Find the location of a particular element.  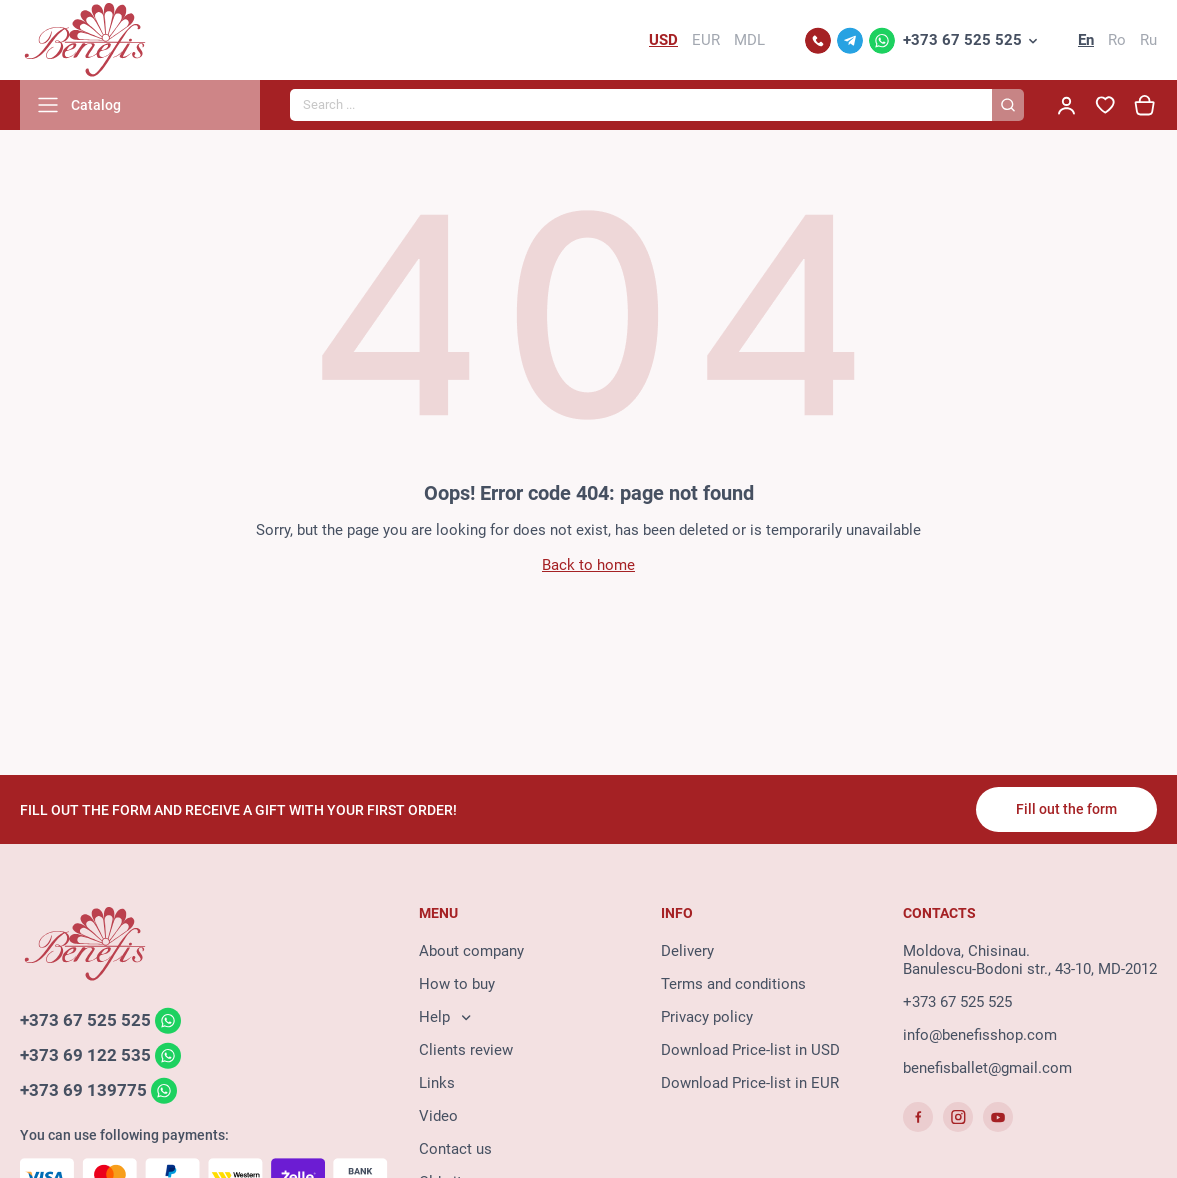

+373 69 122 535 is located at coordinates (85, 1055).